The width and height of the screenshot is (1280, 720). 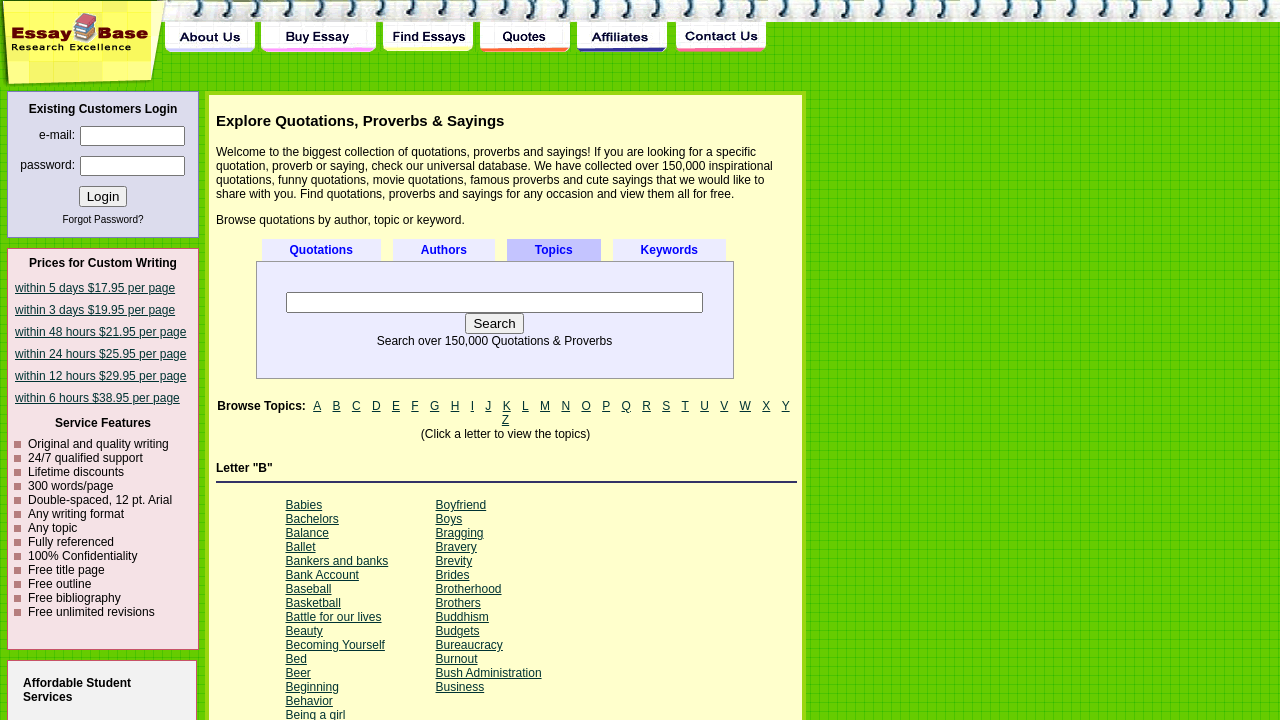 What do you see at coordinates (720, 26) in the screenshot?
I see `Contact Us` at bounding box center [720, 26].